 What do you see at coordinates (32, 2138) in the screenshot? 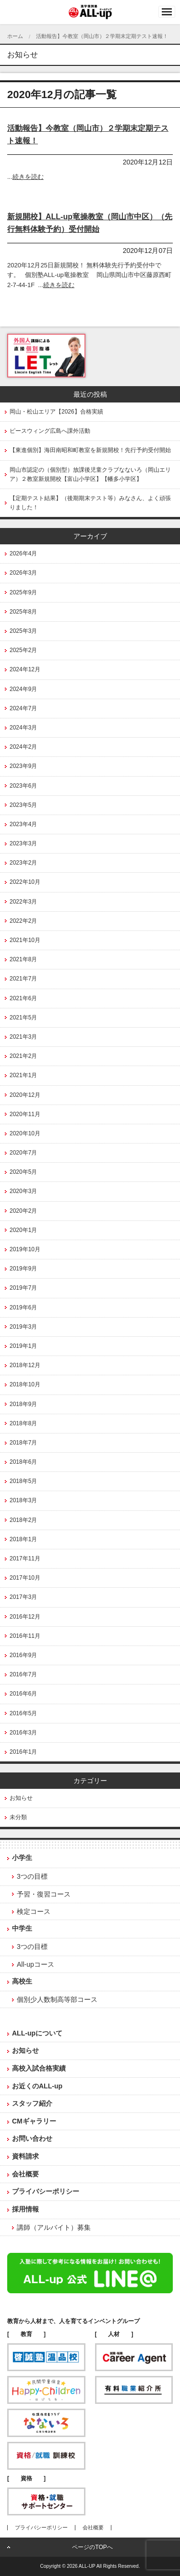
I see `お問い合わせ` at bounding box center [32, 2138].